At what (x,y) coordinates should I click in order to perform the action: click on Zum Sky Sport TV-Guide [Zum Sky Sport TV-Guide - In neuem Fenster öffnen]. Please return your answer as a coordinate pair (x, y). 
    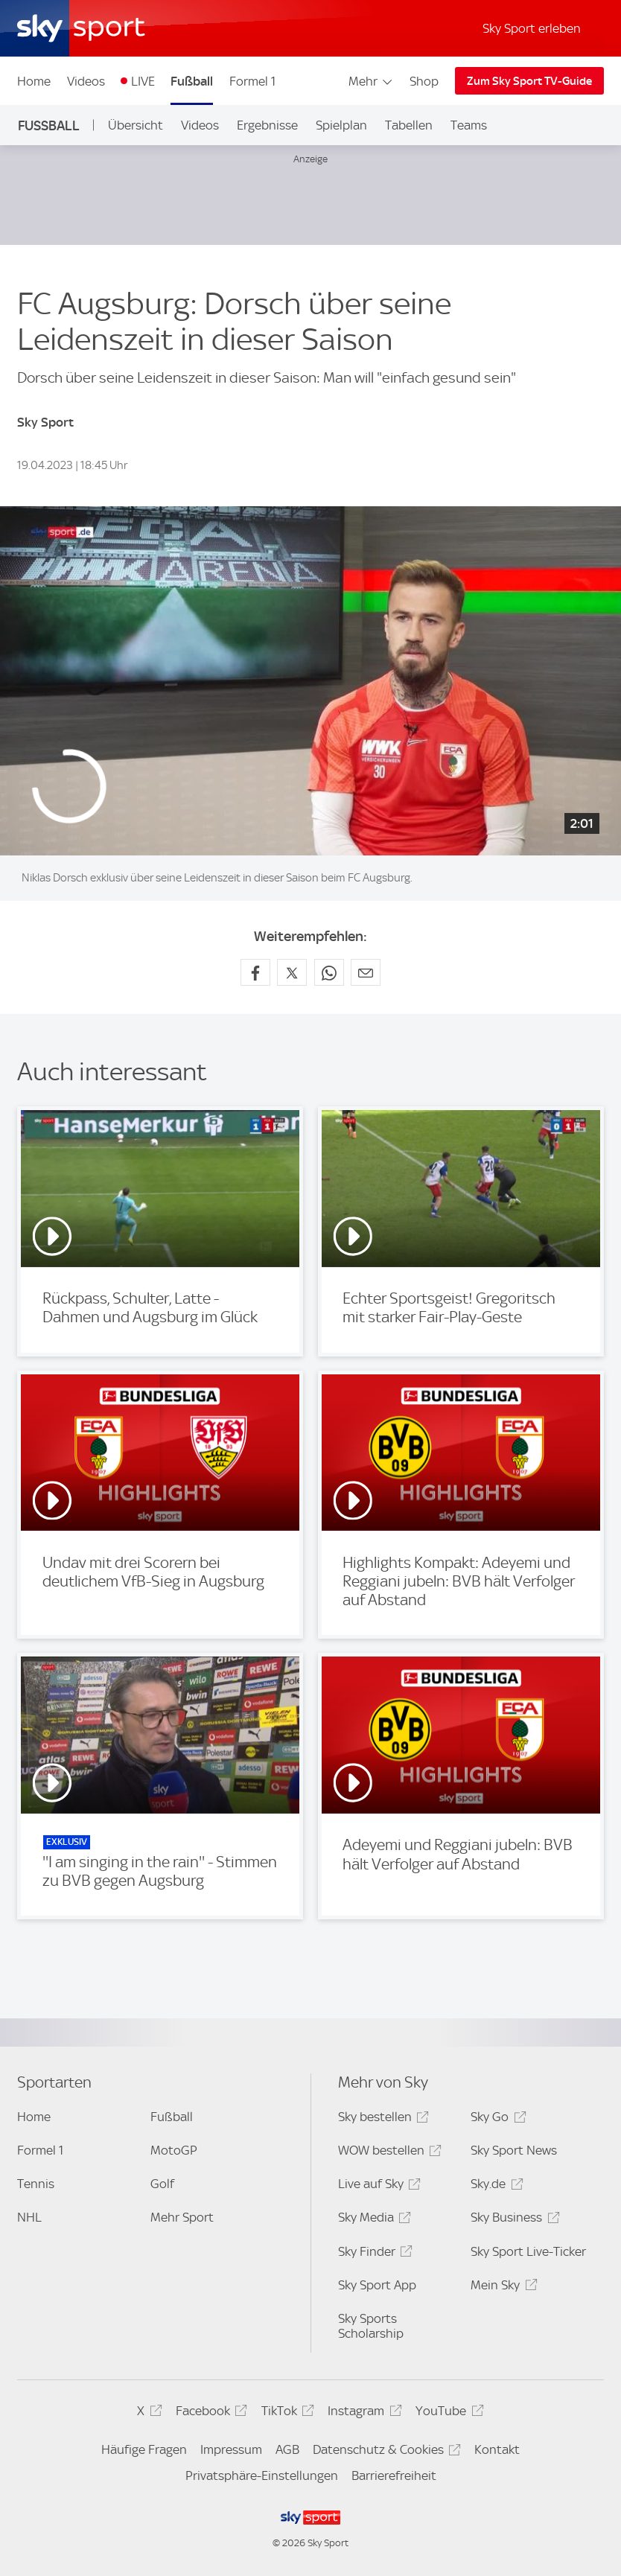
    Looking at the image, I should click on (529, 81).